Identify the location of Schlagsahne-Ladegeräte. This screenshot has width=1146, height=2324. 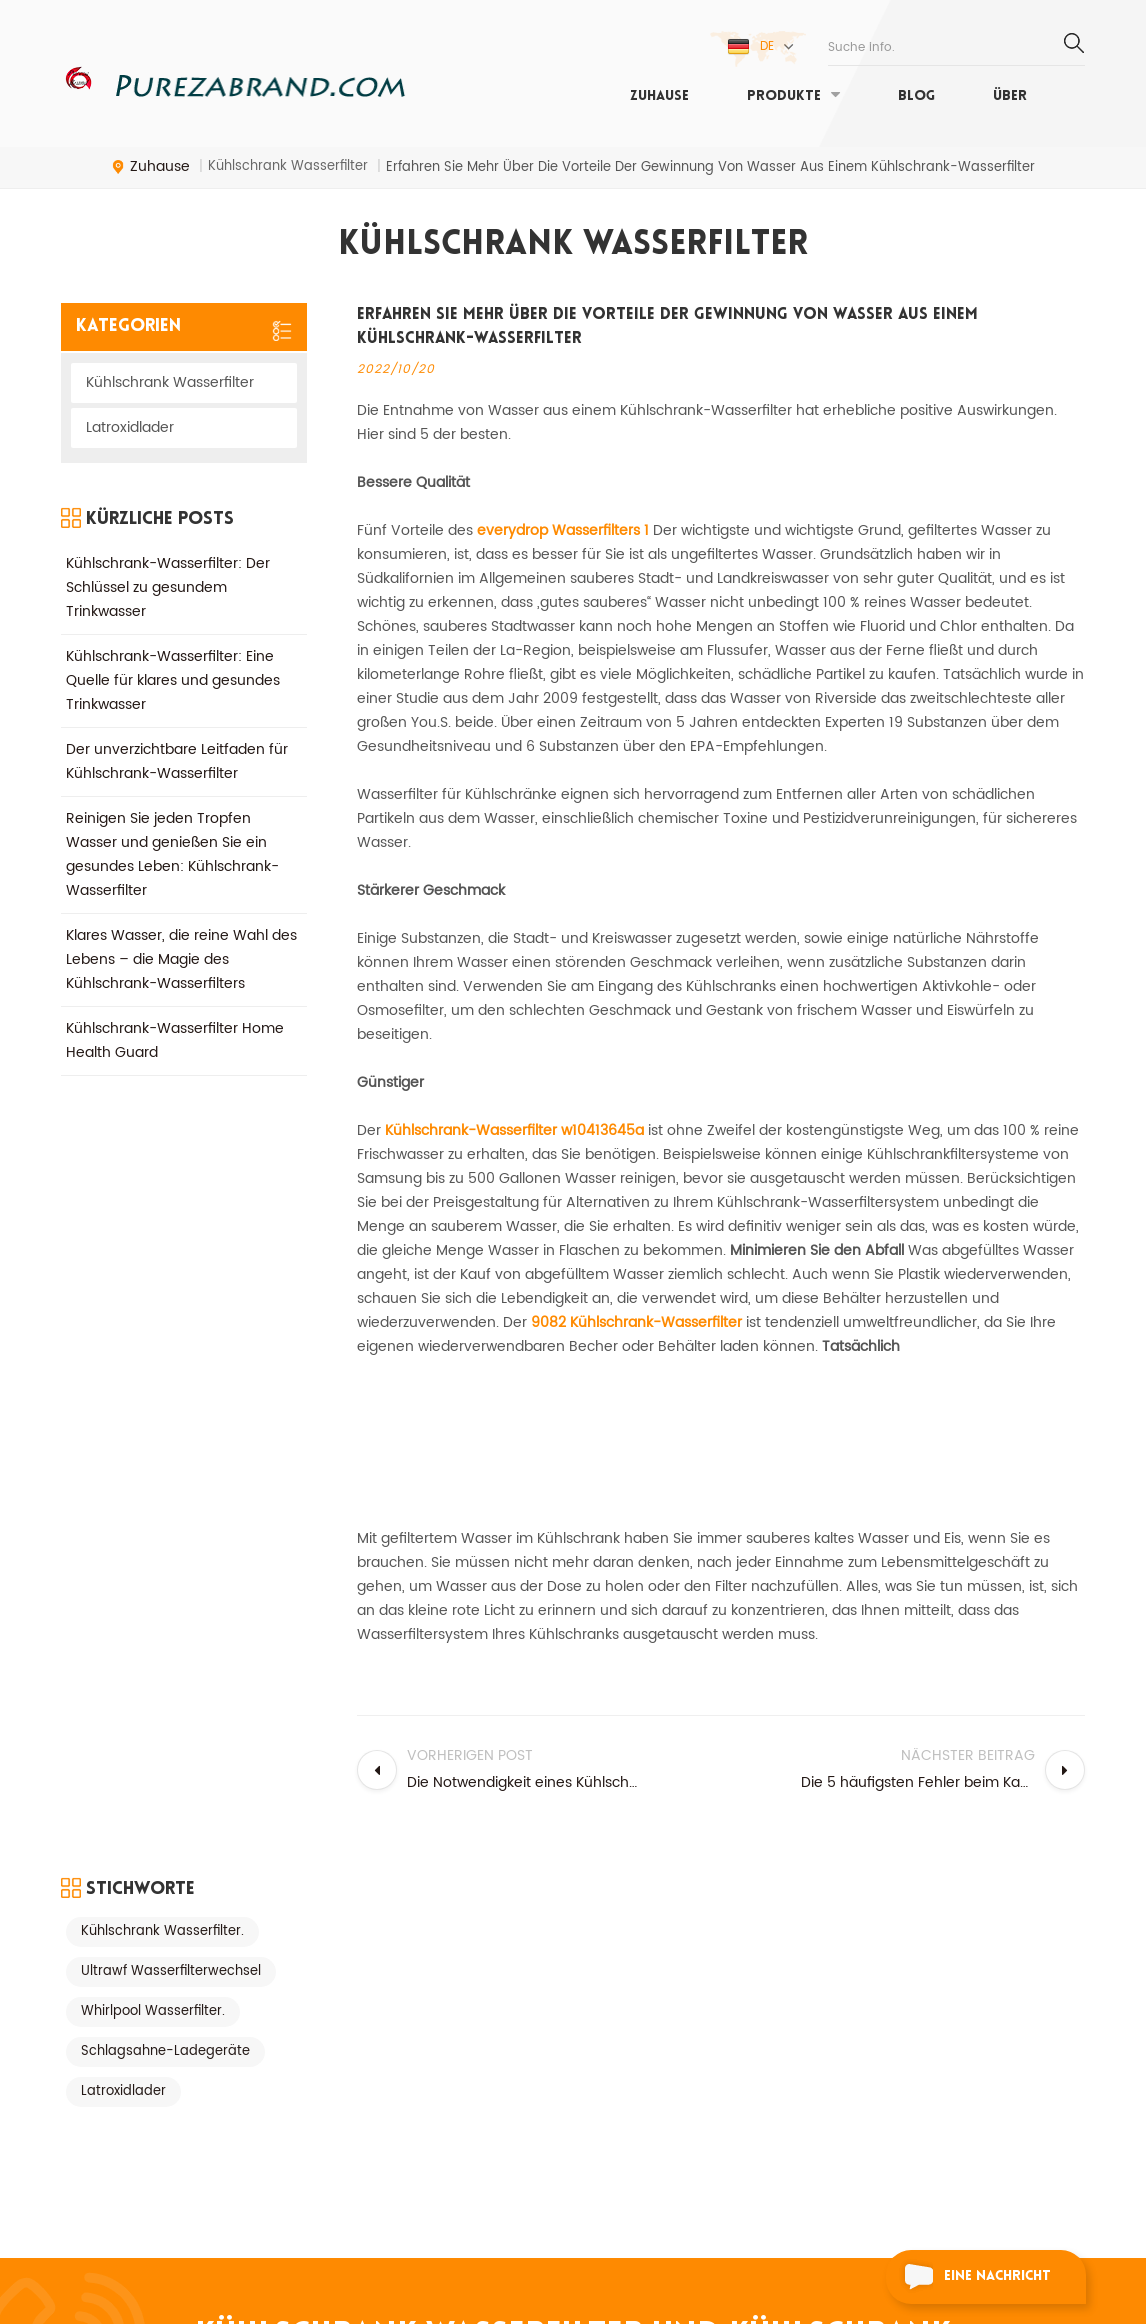
(165, 1264).